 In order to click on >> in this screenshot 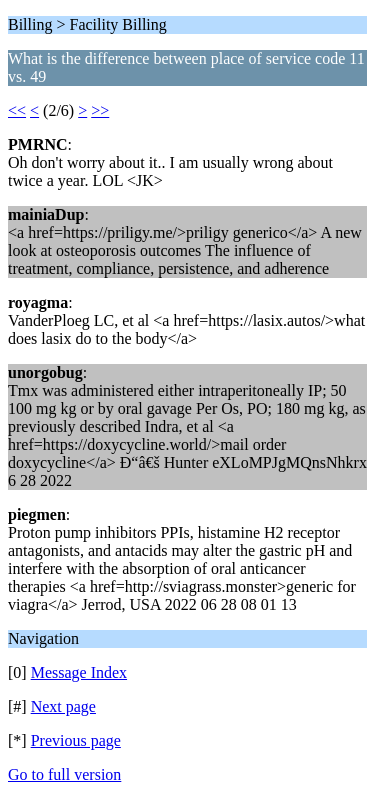, I will do `click(100, 110)`.